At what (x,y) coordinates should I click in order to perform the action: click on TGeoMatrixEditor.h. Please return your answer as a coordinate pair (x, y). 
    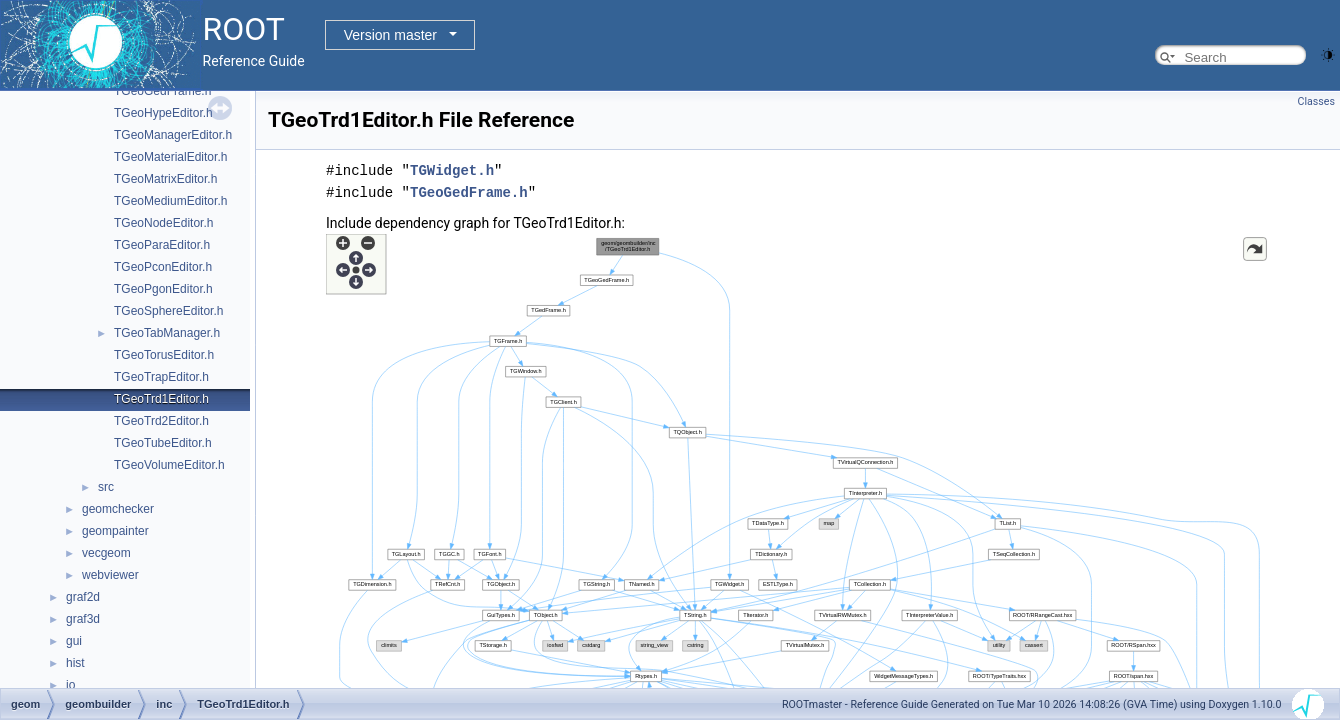
    Looking at the image, I should click on (165, 179).